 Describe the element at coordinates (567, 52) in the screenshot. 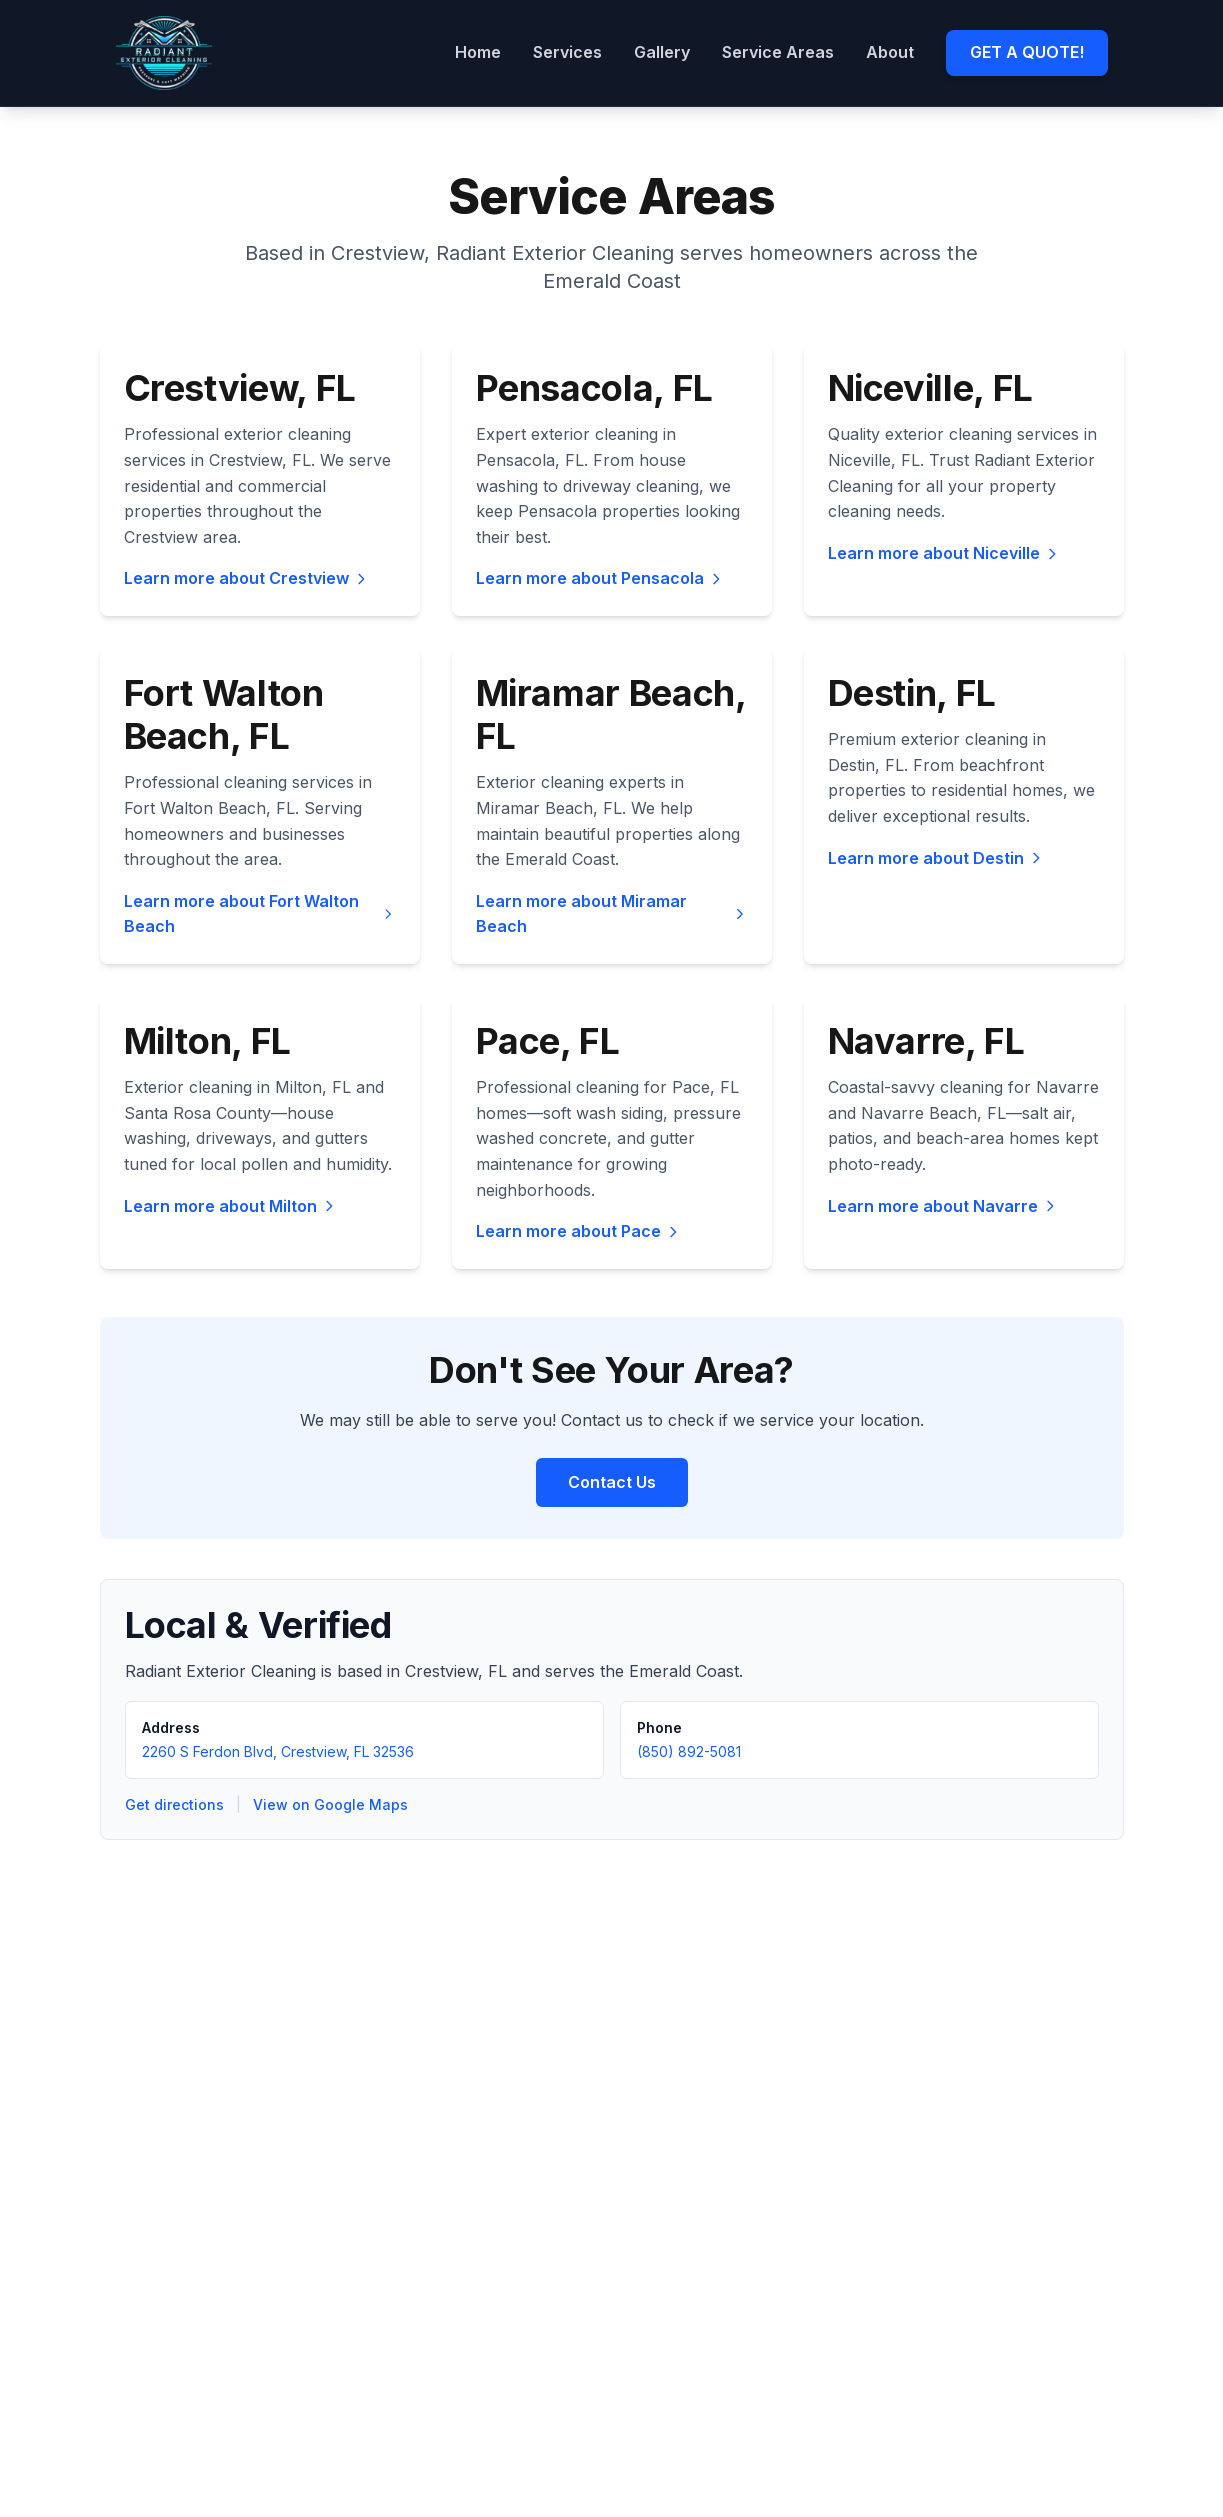

I see `Services` at that location.